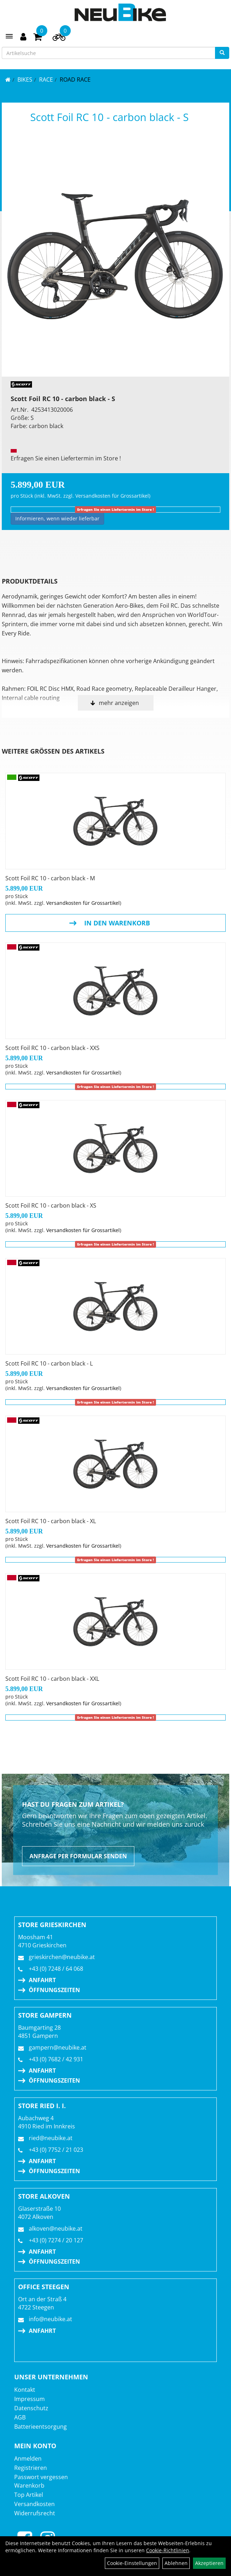 The width and height of the screenshot is (231, 2576). I want to click on Scott Foil RC 10 - carbon black - L, so click(49, 1363).